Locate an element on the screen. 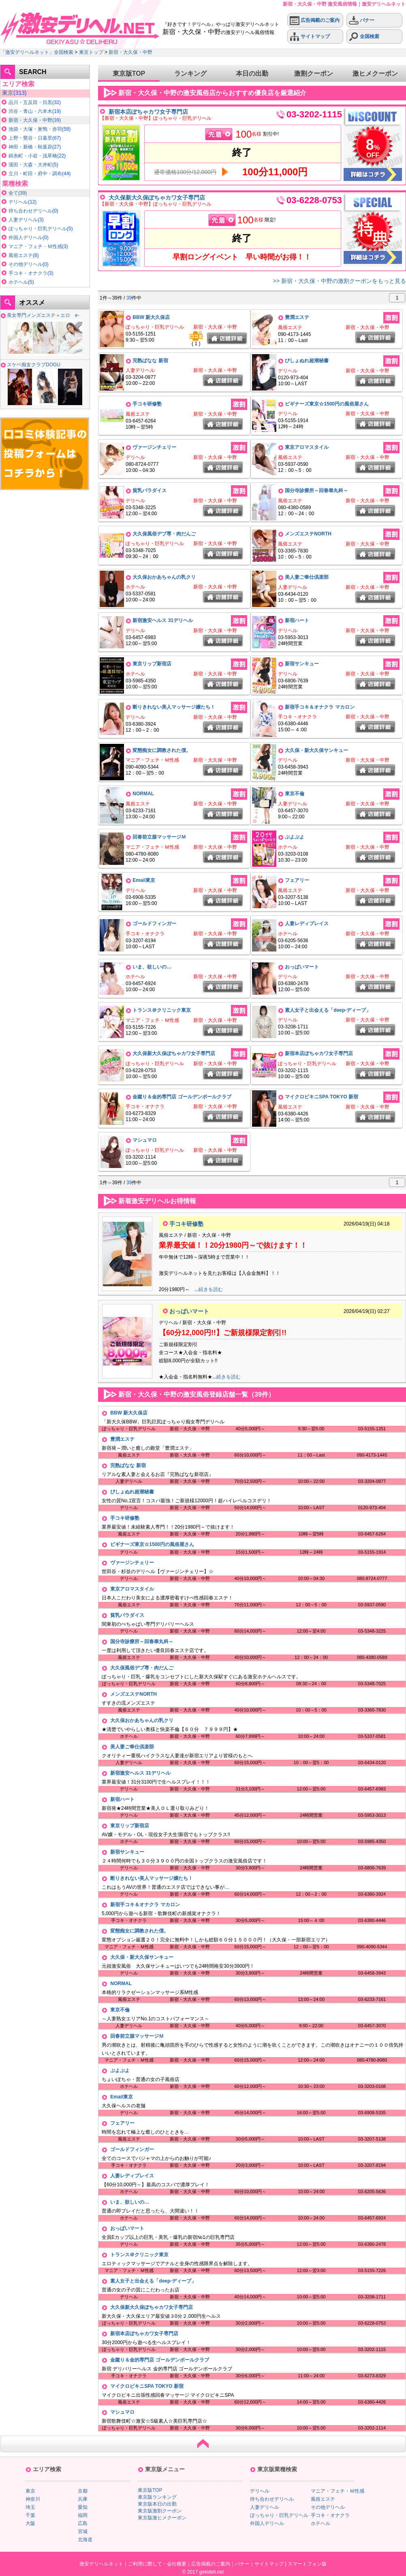 The height and width of the screenshot is (2576, 406). 新宿・大久保・中野 is located at coordinates (130, 52).